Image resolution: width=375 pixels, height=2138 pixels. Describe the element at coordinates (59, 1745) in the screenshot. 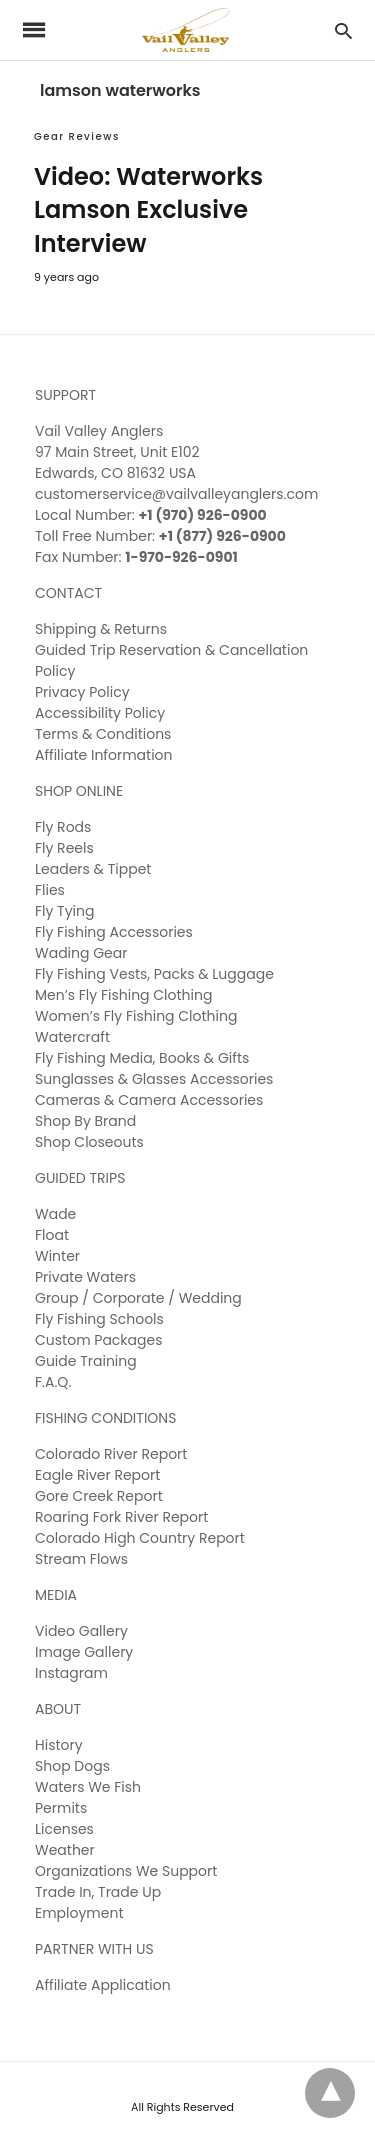

I see `History` at that location.